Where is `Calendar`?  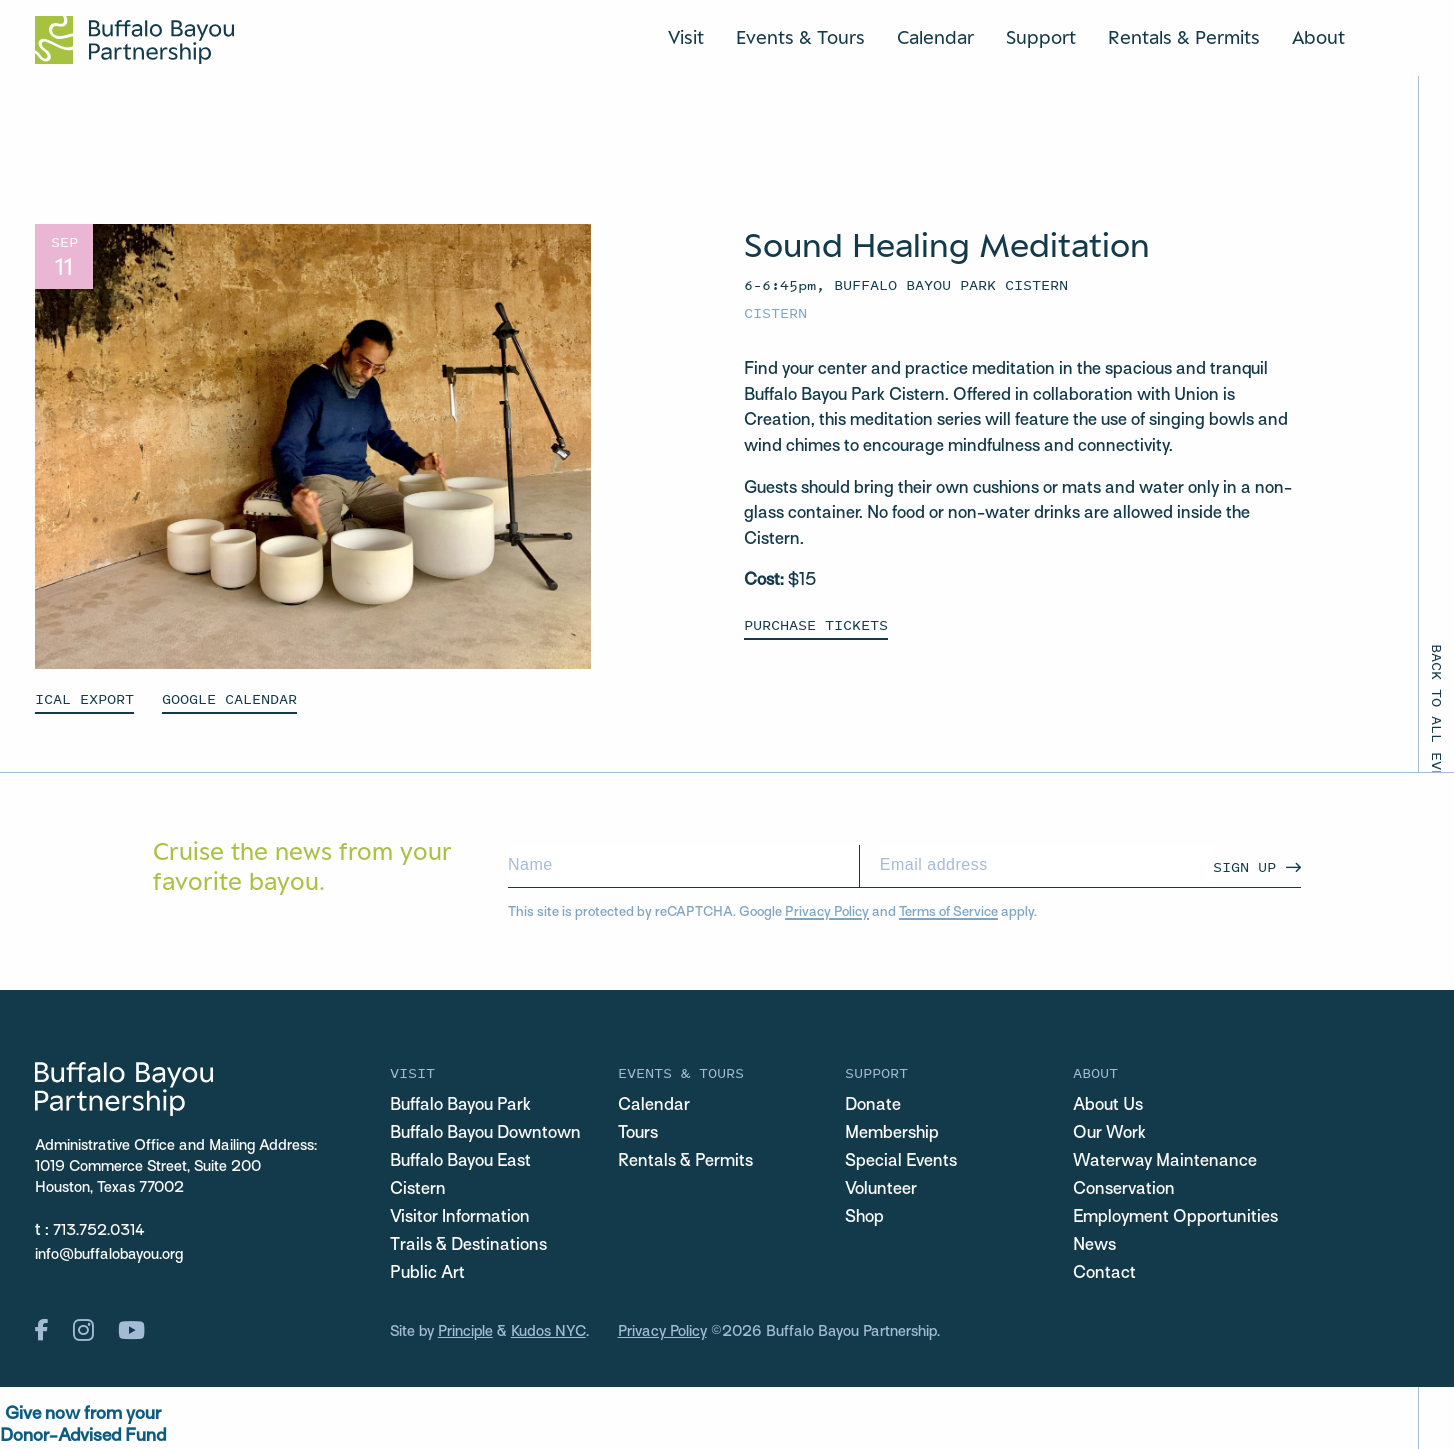 Calendar is located at coordinates (935, 37).